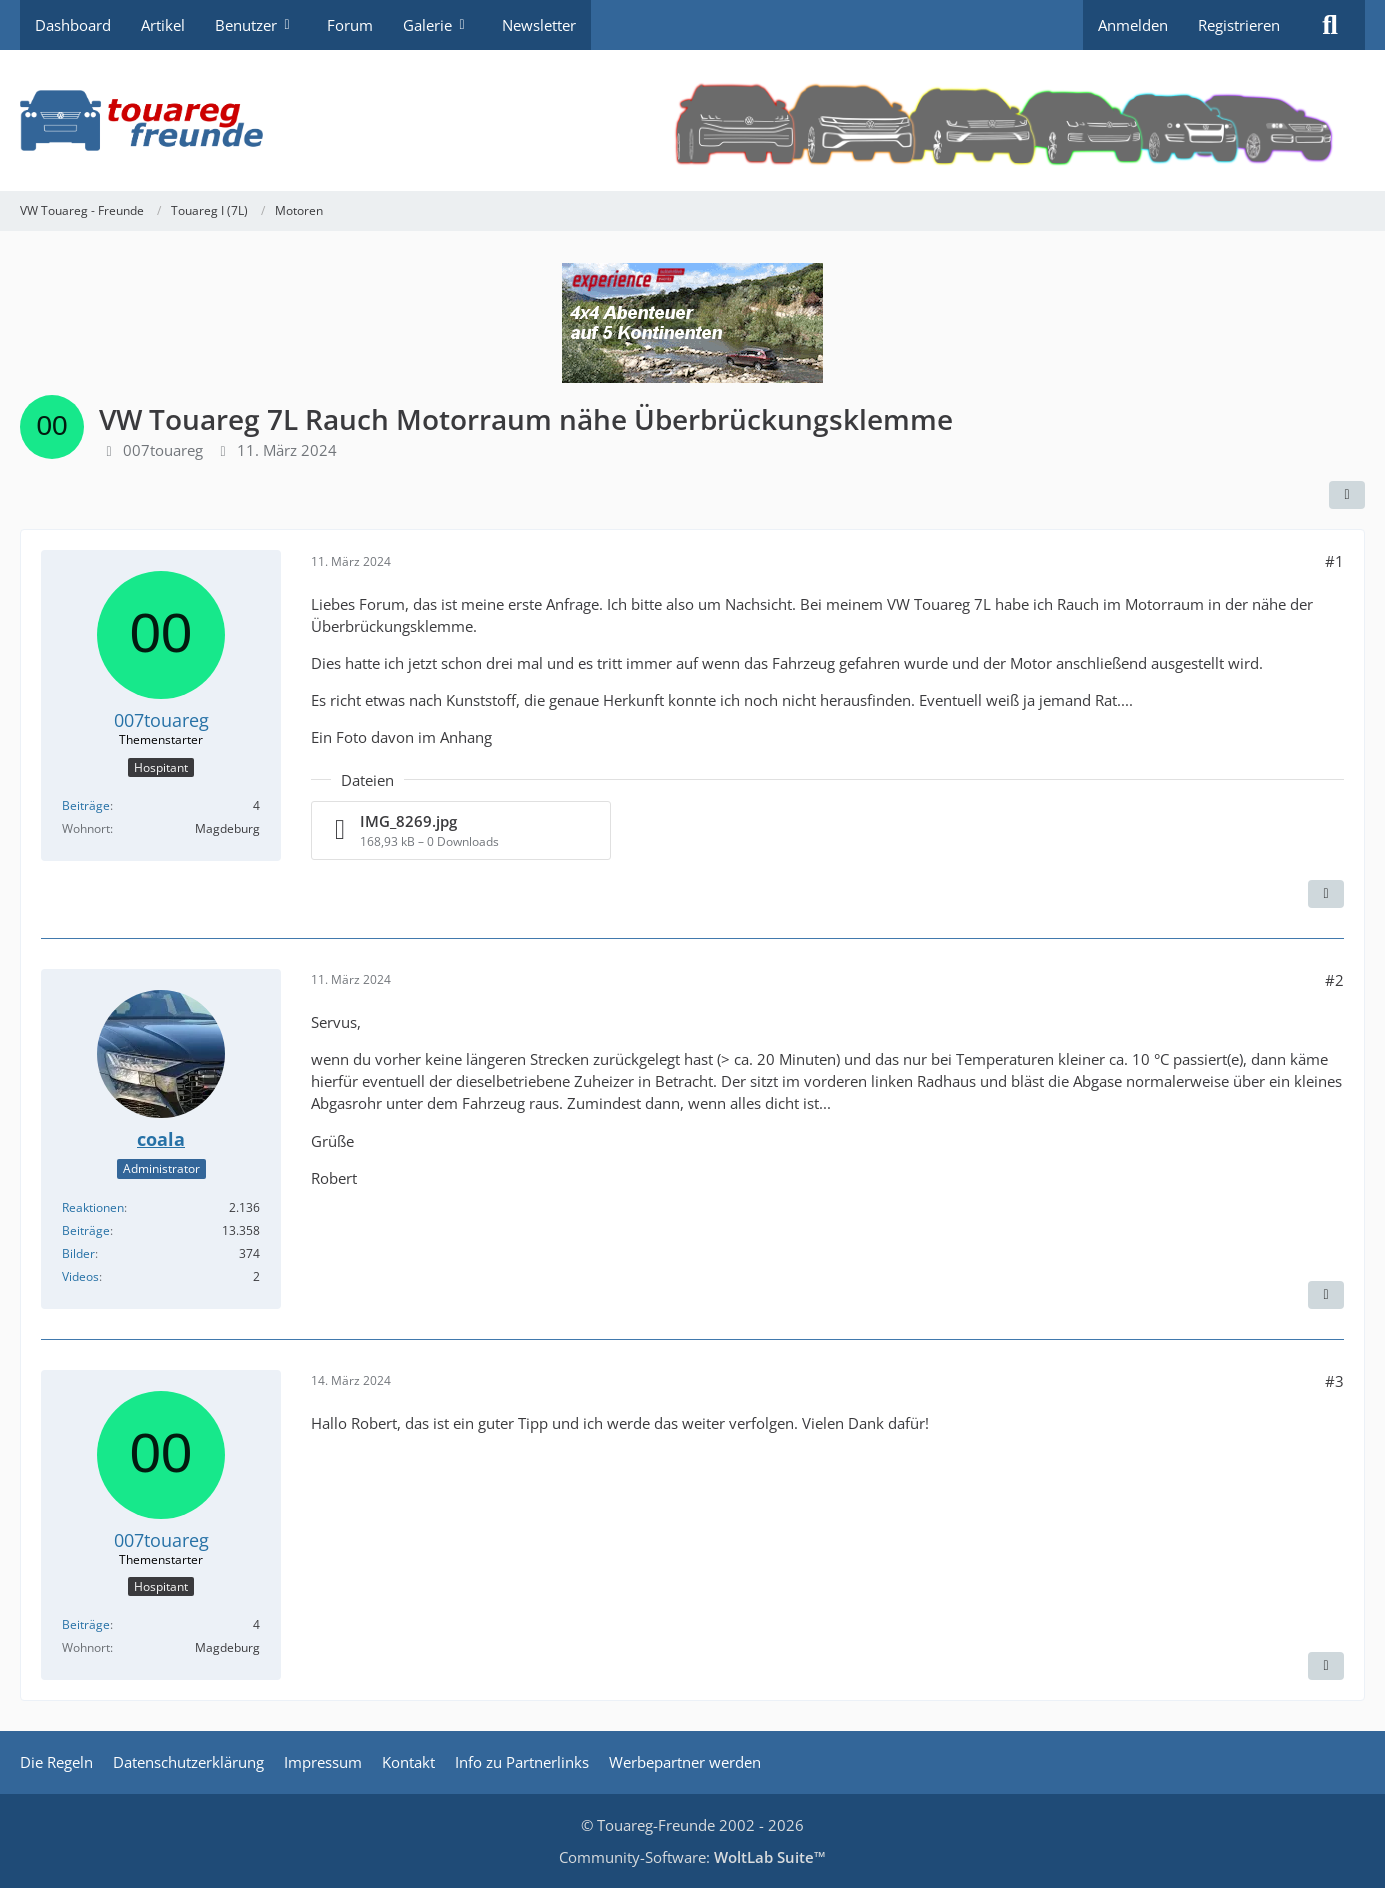 The image size is (1385, 1888). Describe the element at coordinates (1330, 25) in the screenshot. I see `[Suche]` at that location.